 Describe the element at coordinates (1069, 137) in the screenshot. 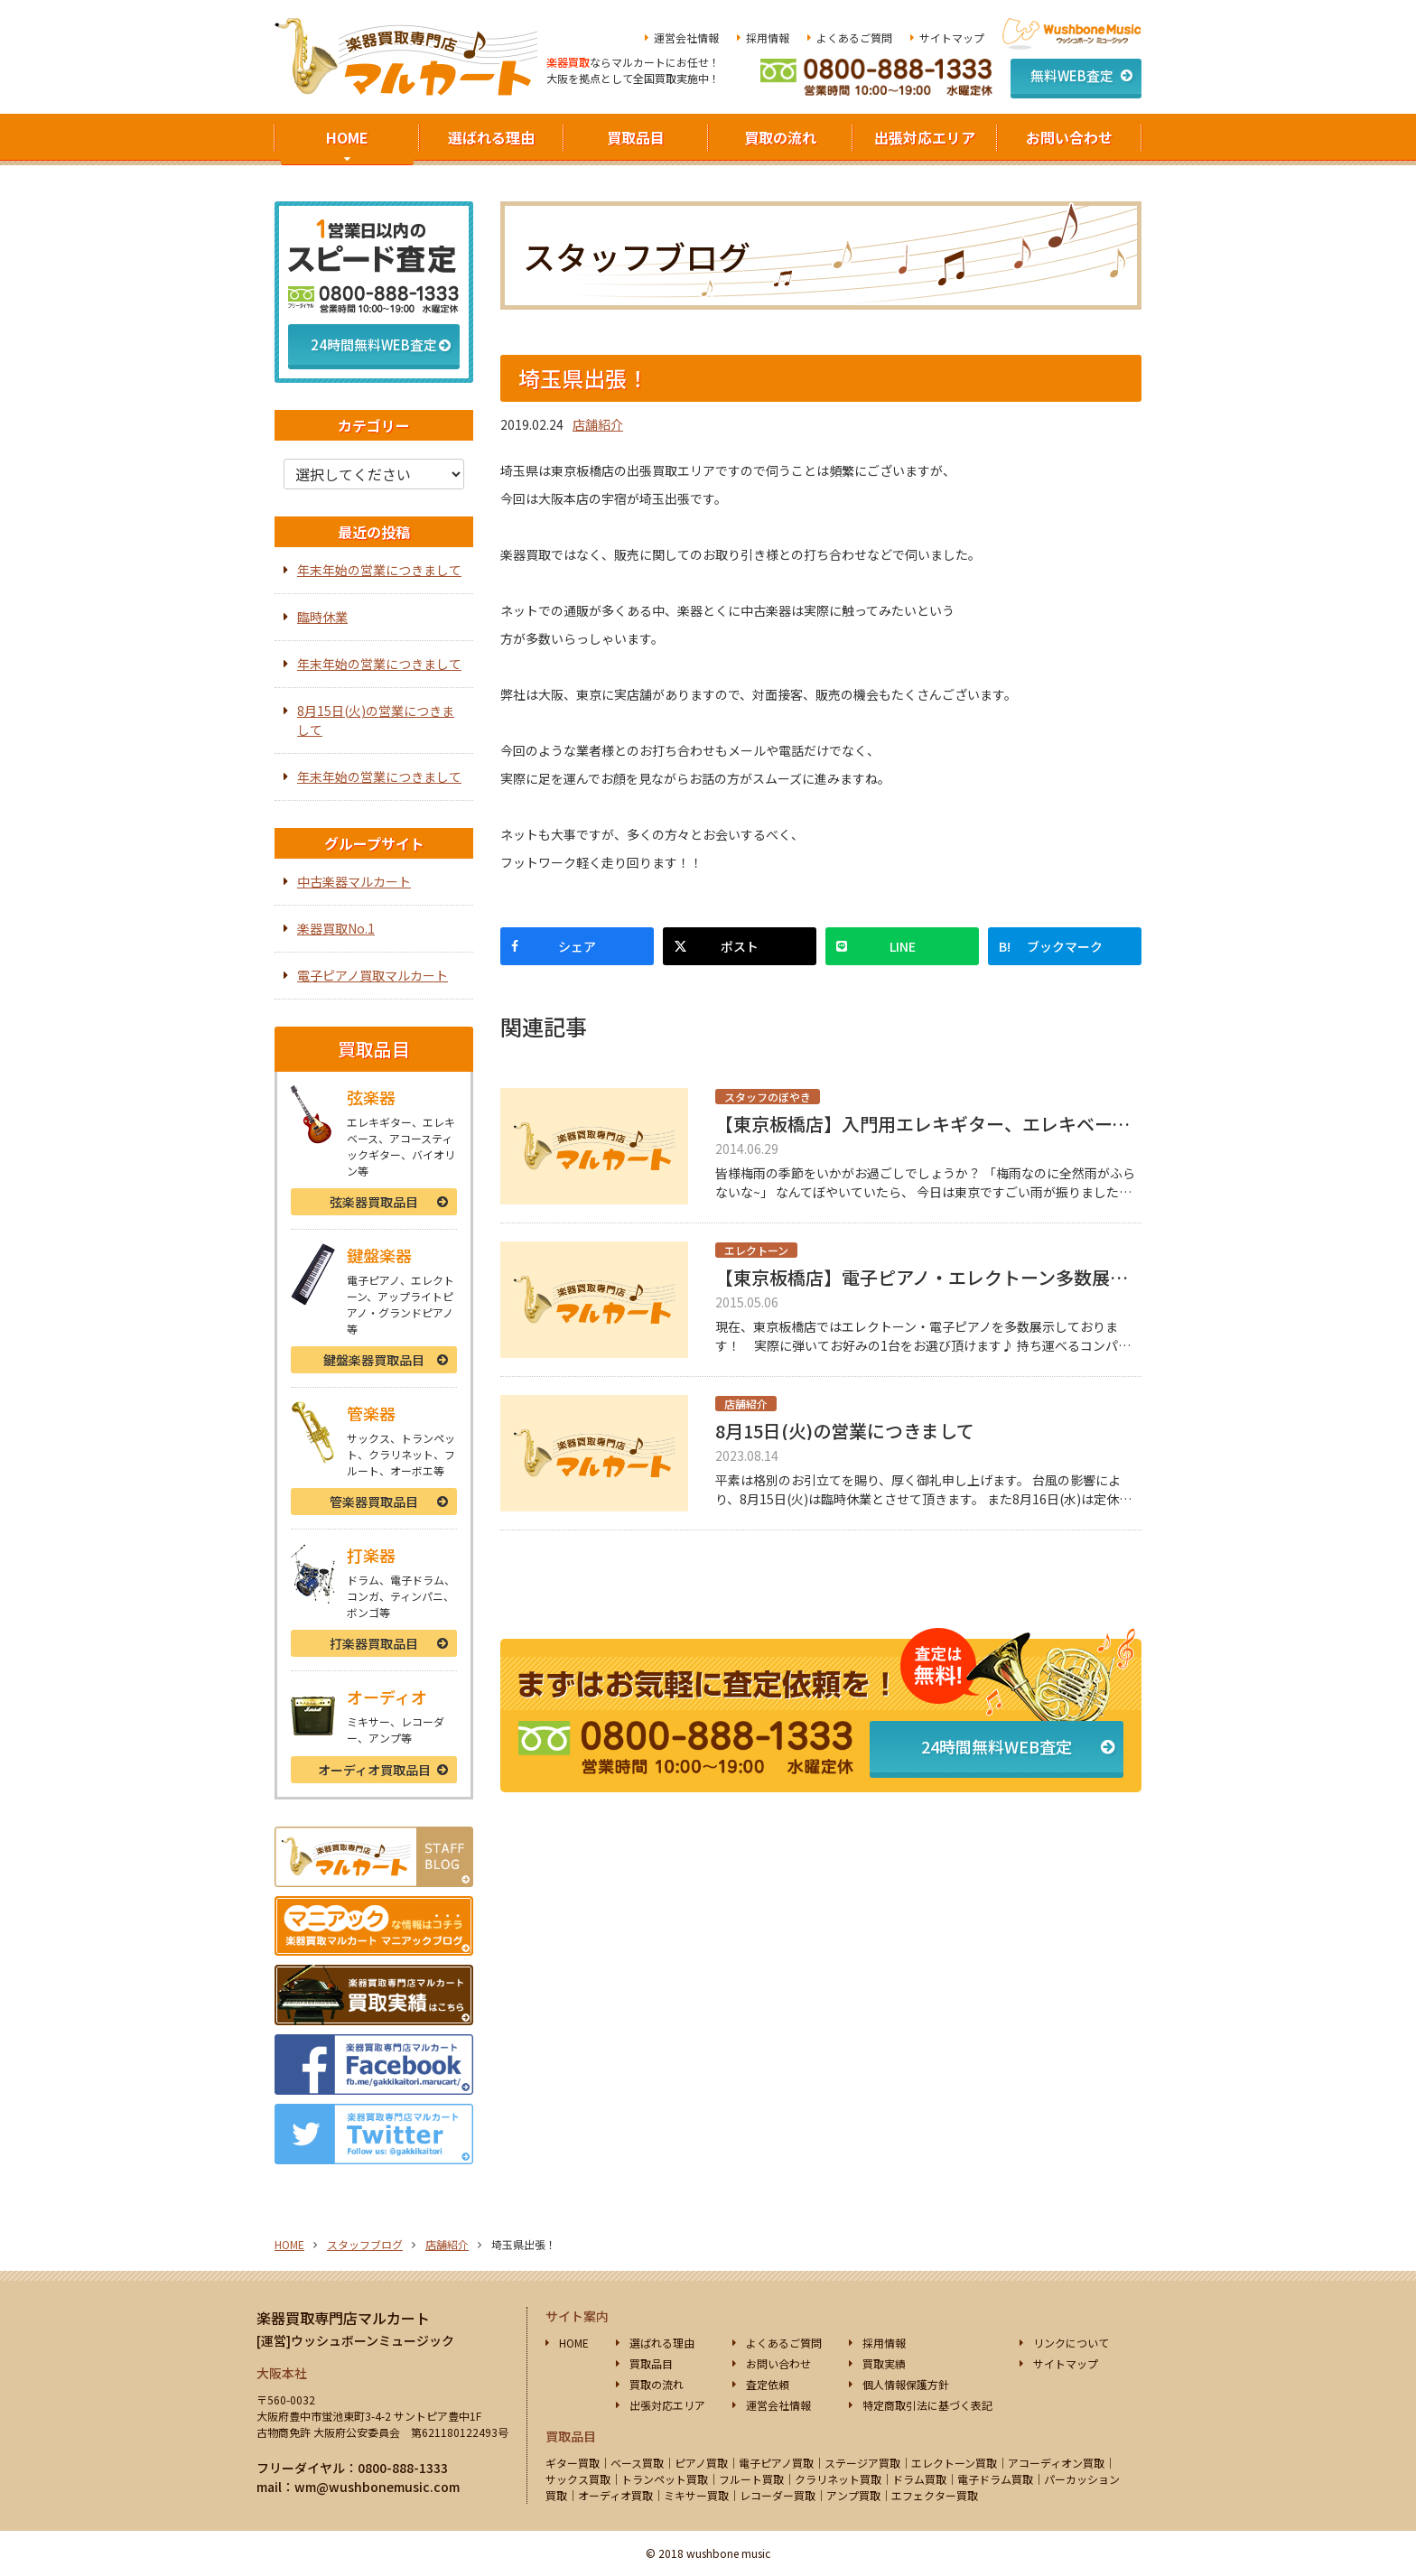

I see `お問い合わせ` at that location.